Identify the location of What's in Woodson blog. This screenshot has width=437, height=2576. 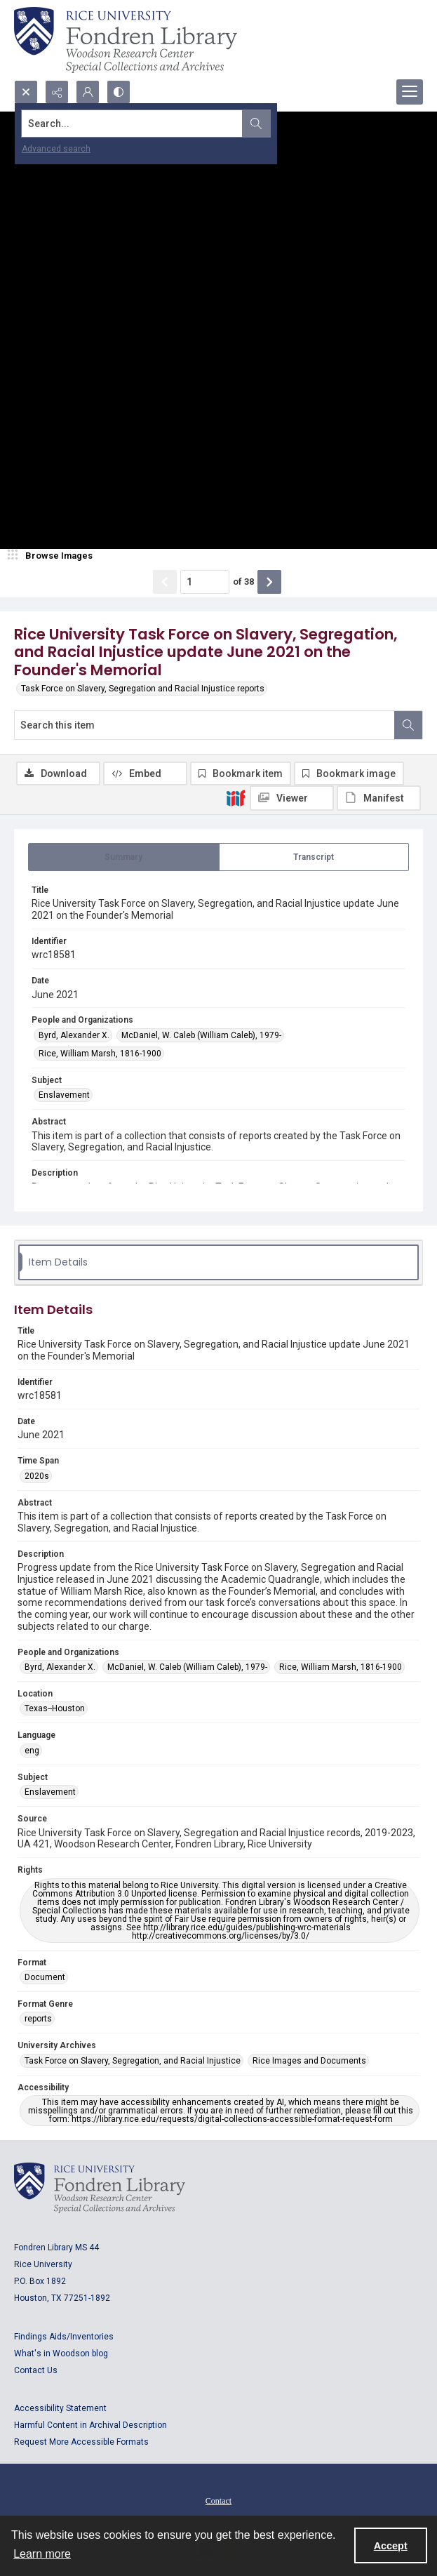
(61, 2353).